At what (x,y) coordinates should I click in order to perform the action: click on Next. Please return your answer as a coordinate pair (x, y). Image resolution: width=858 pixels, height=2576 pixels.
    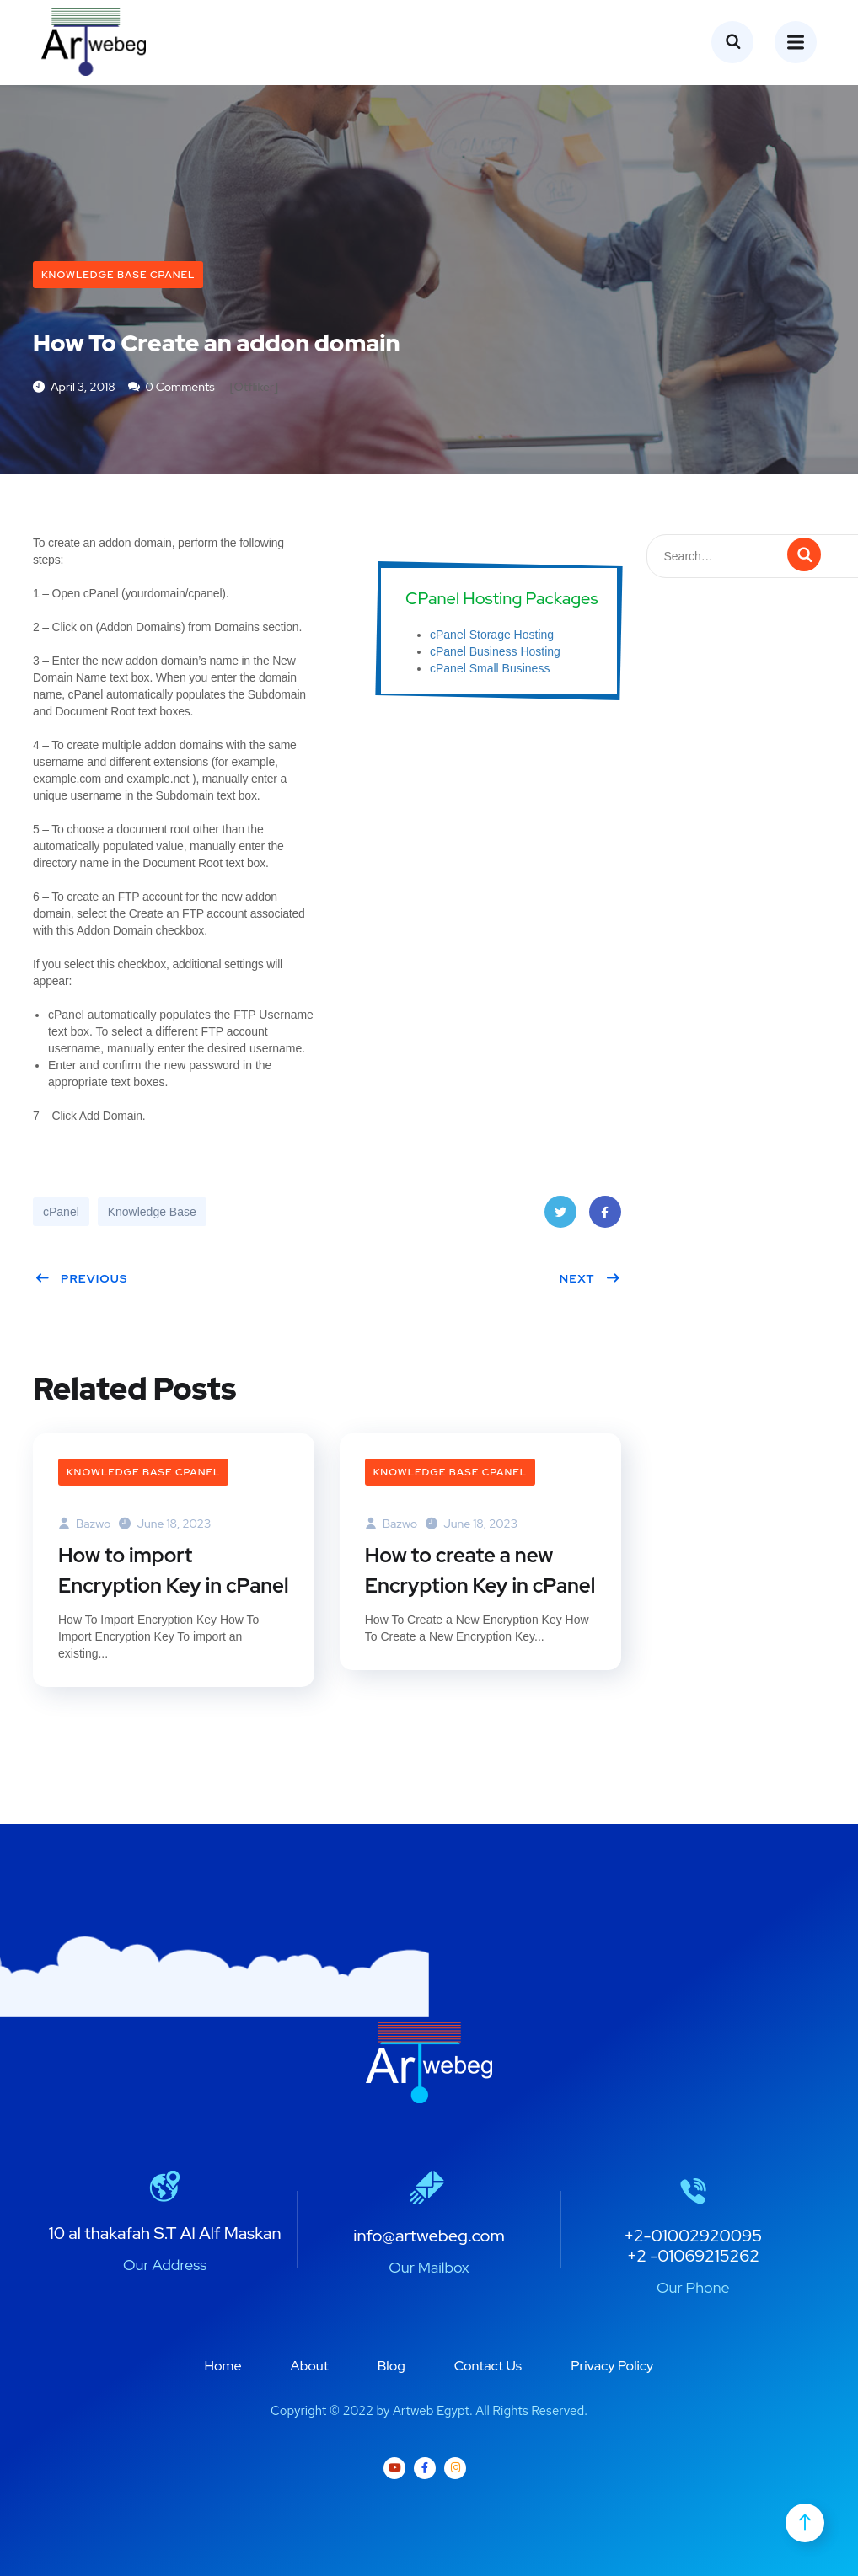
    Looking at the image, I should click on (590, 1278).